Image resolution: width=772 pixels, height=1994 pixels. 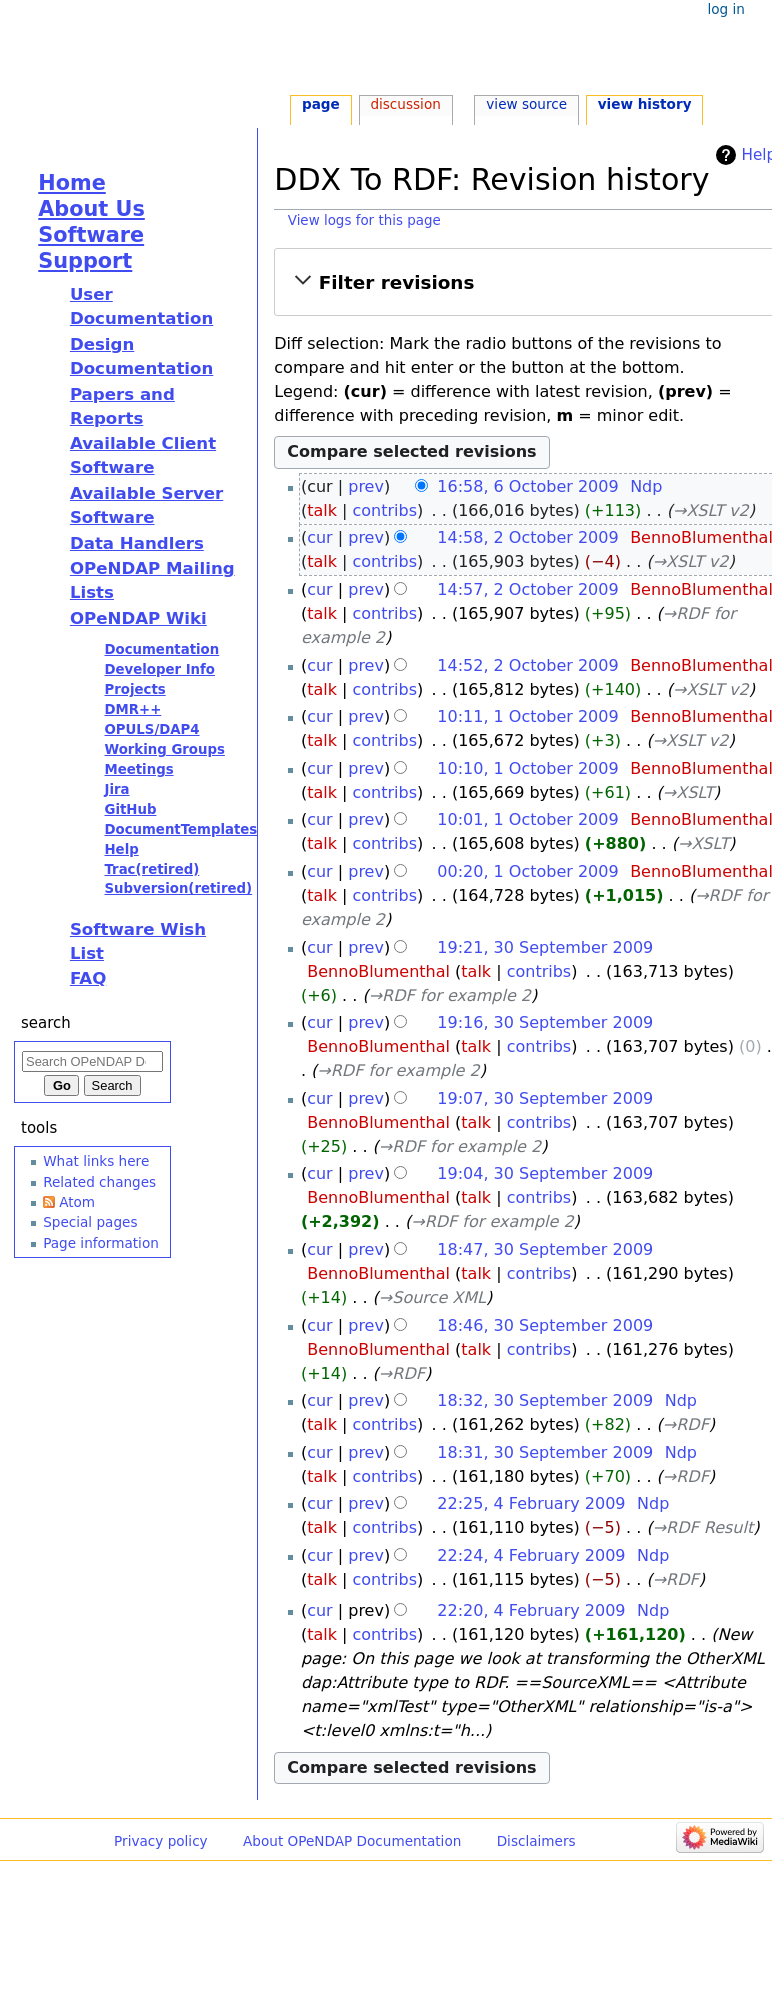 What do you see at coordinates (134, 689) in the screenshot?
I see `Projects` at bounding box center [134, 689].